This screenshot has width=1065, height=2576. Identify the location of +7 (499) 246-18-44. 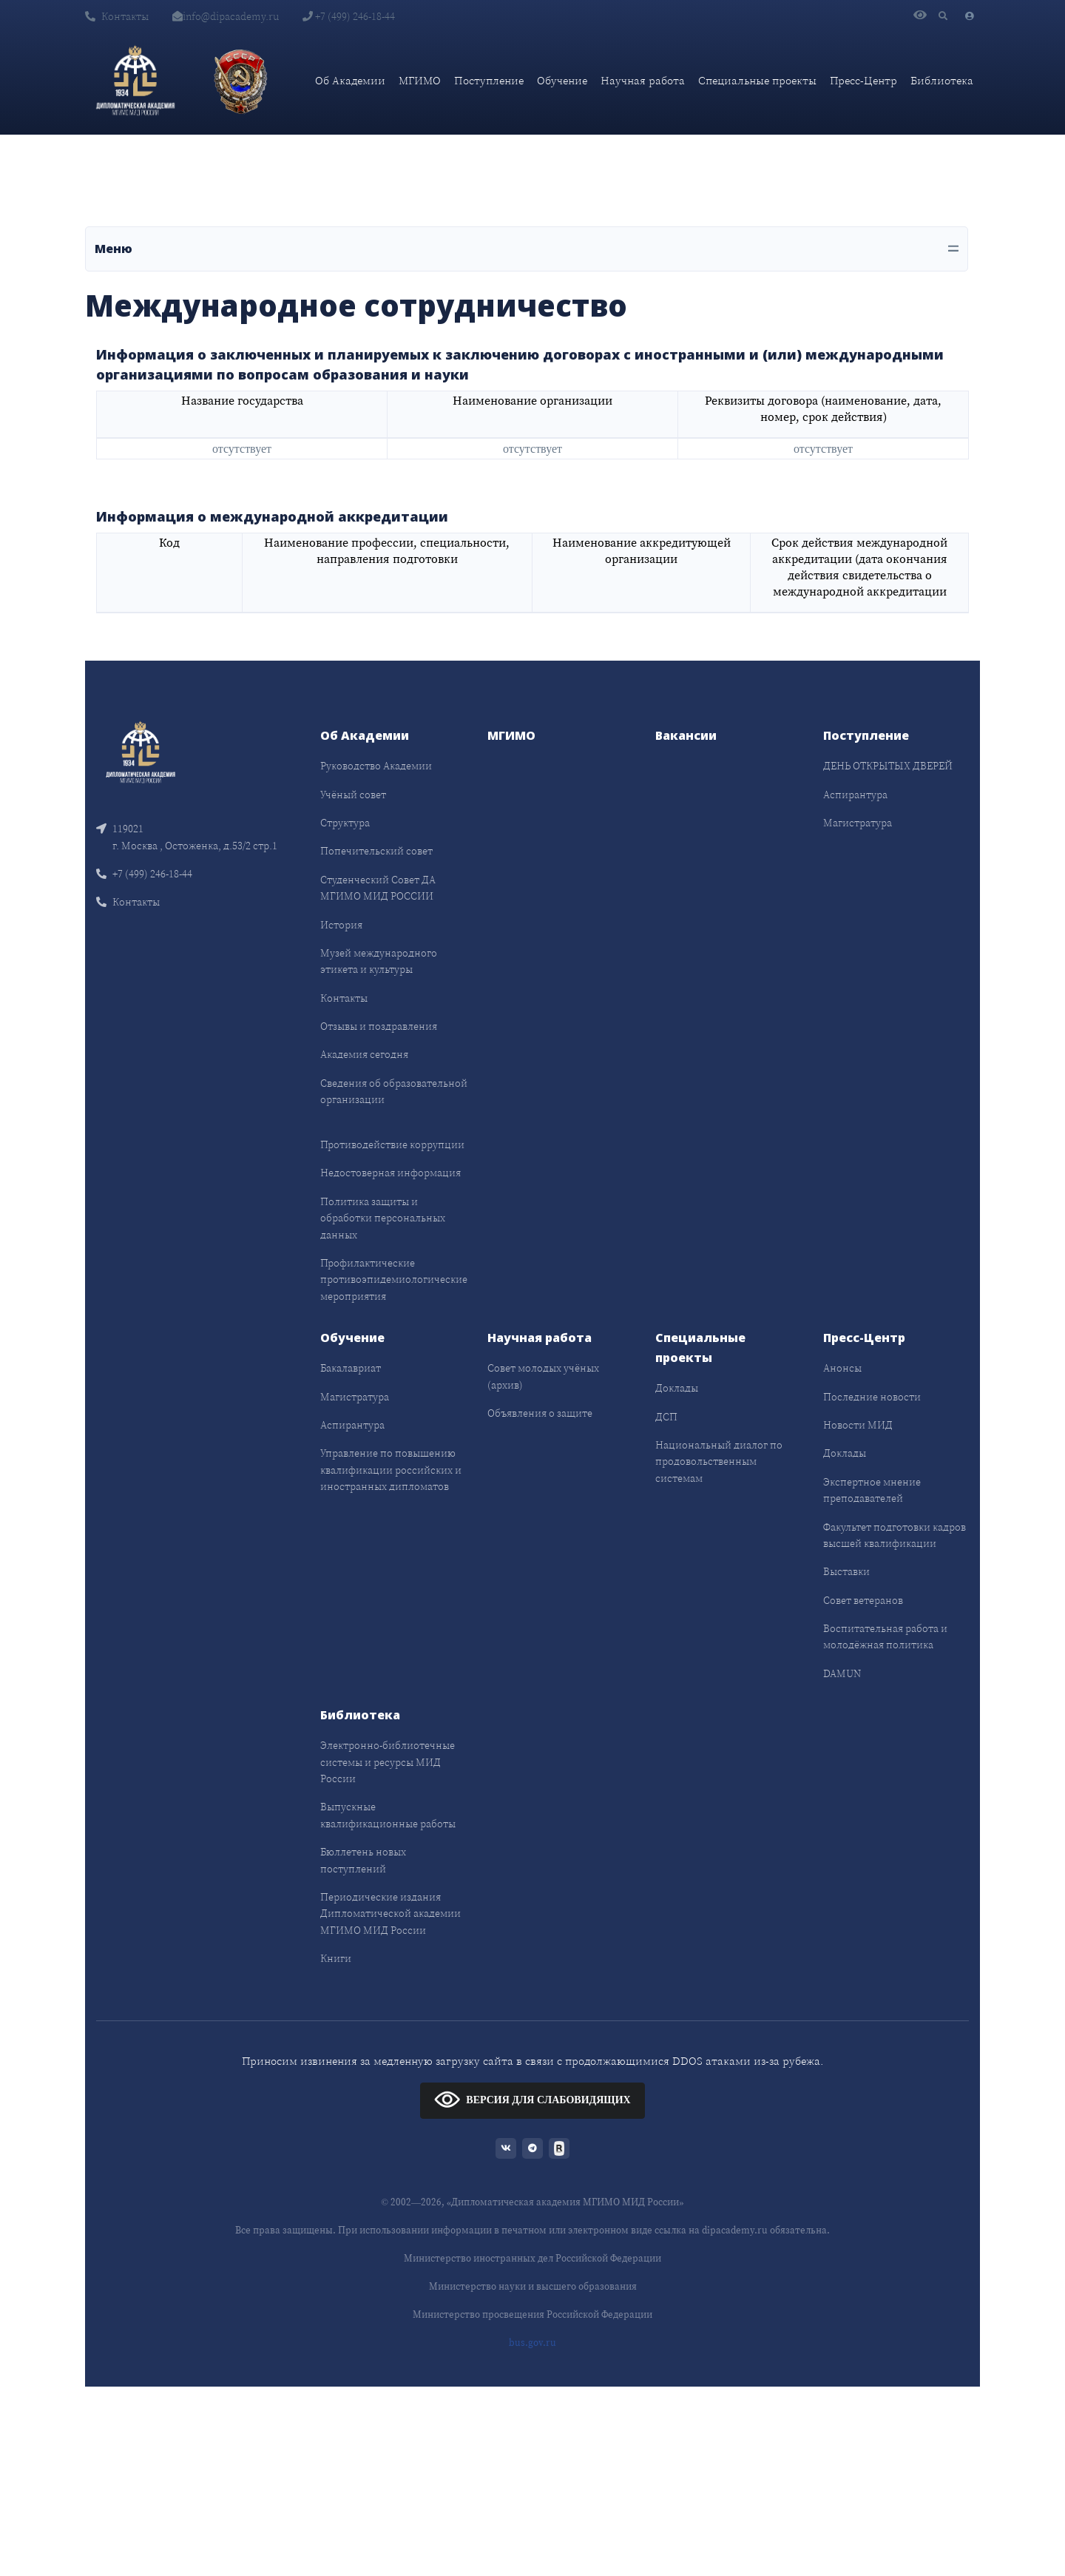
(348, 16).